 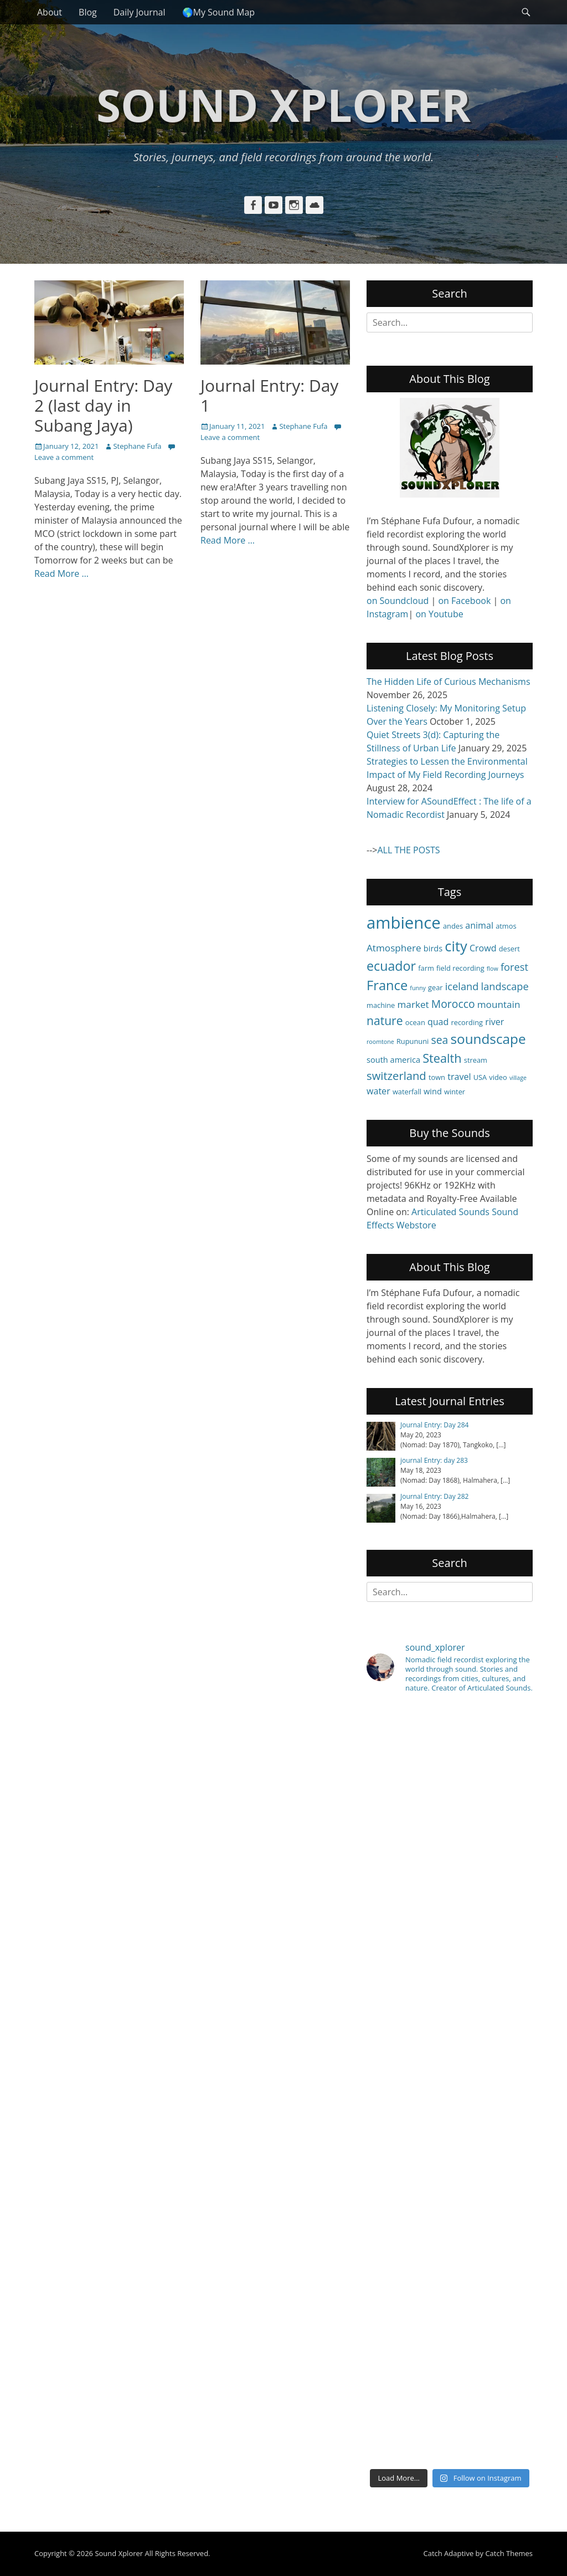 I want to click on Atmosphere [Atmosphere (7 items)], so click(x=394, y=947).